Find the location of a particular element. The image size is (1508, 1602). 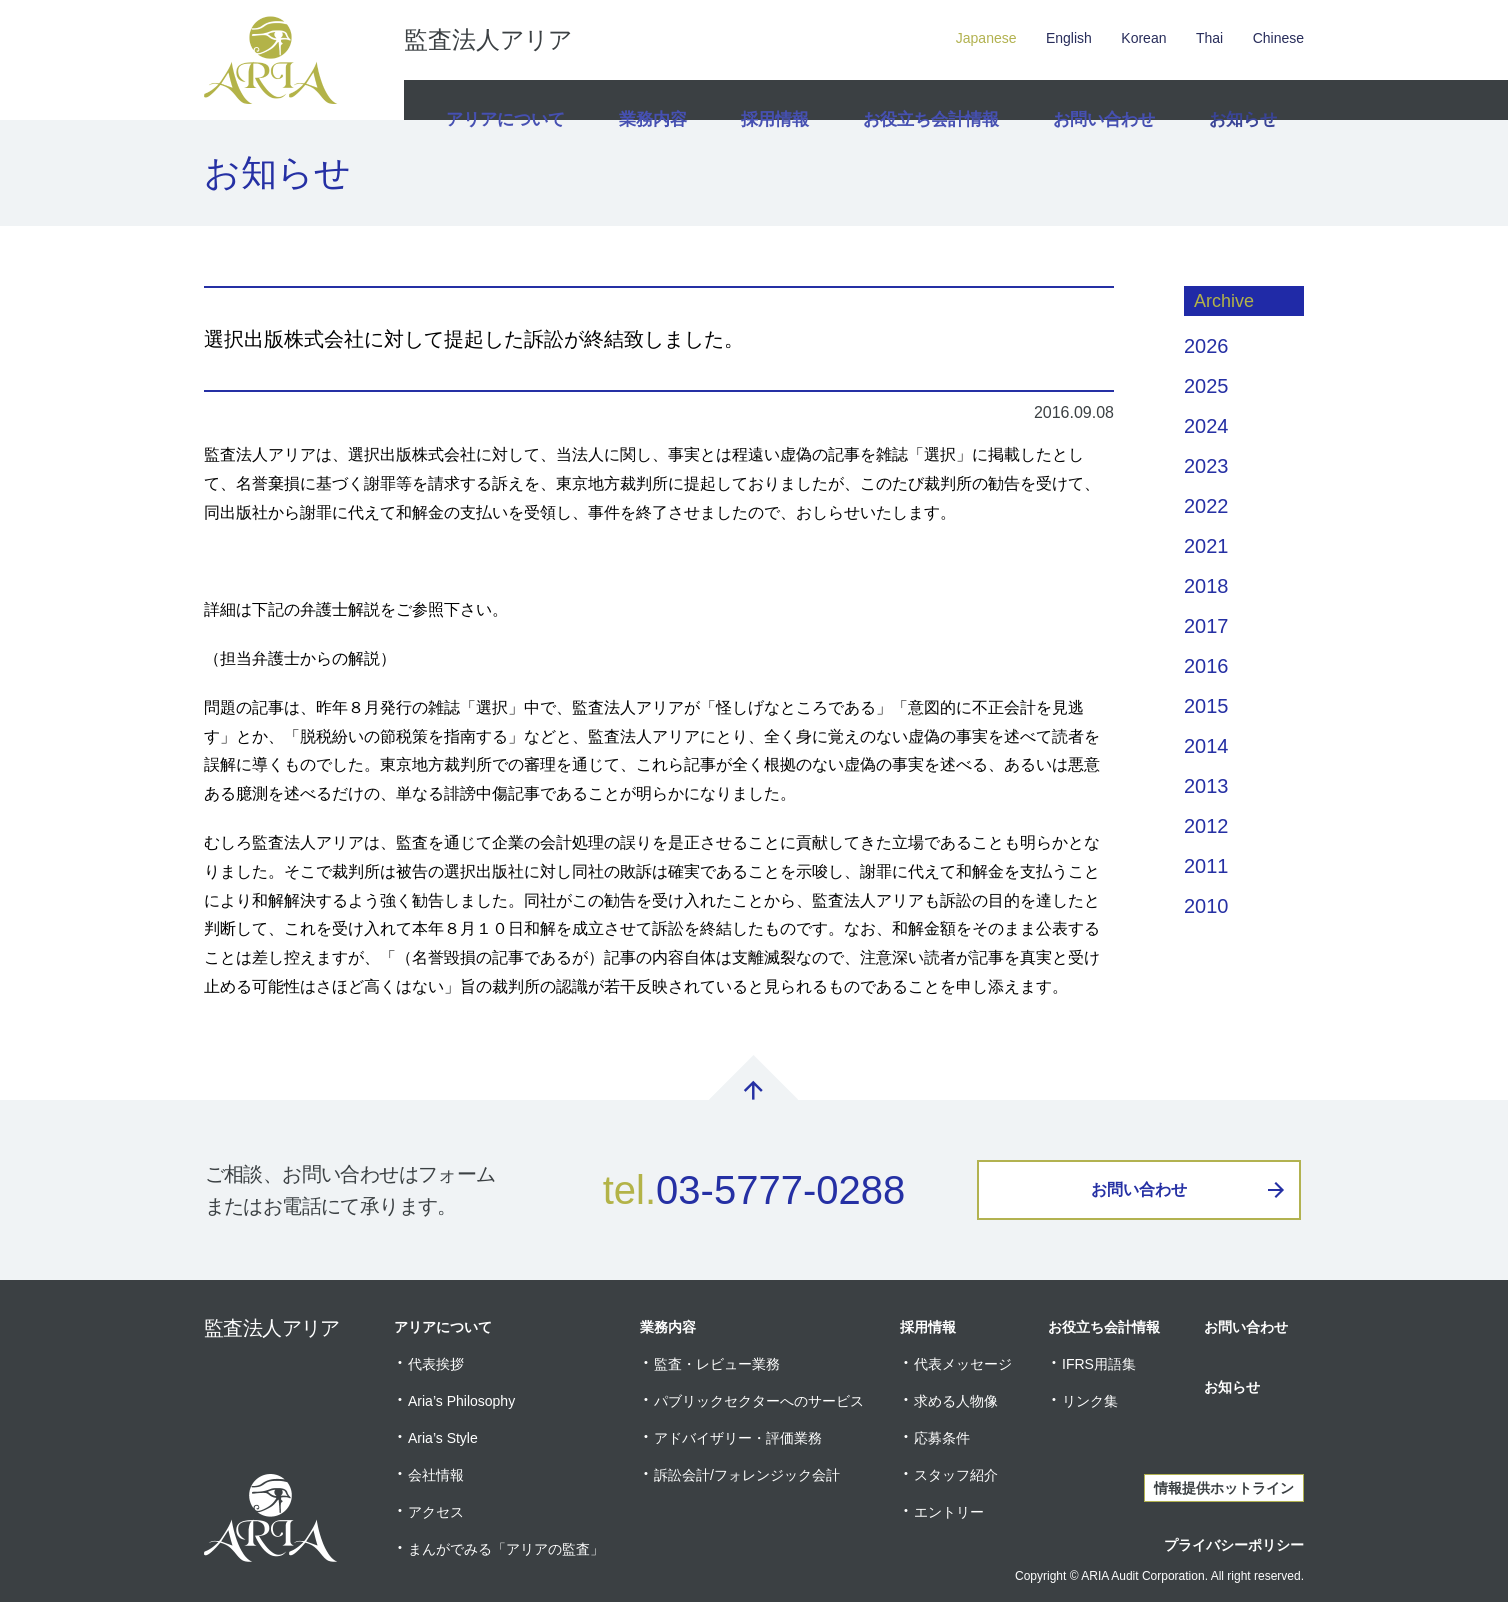

2011 is located at coordinates (1206, 866).